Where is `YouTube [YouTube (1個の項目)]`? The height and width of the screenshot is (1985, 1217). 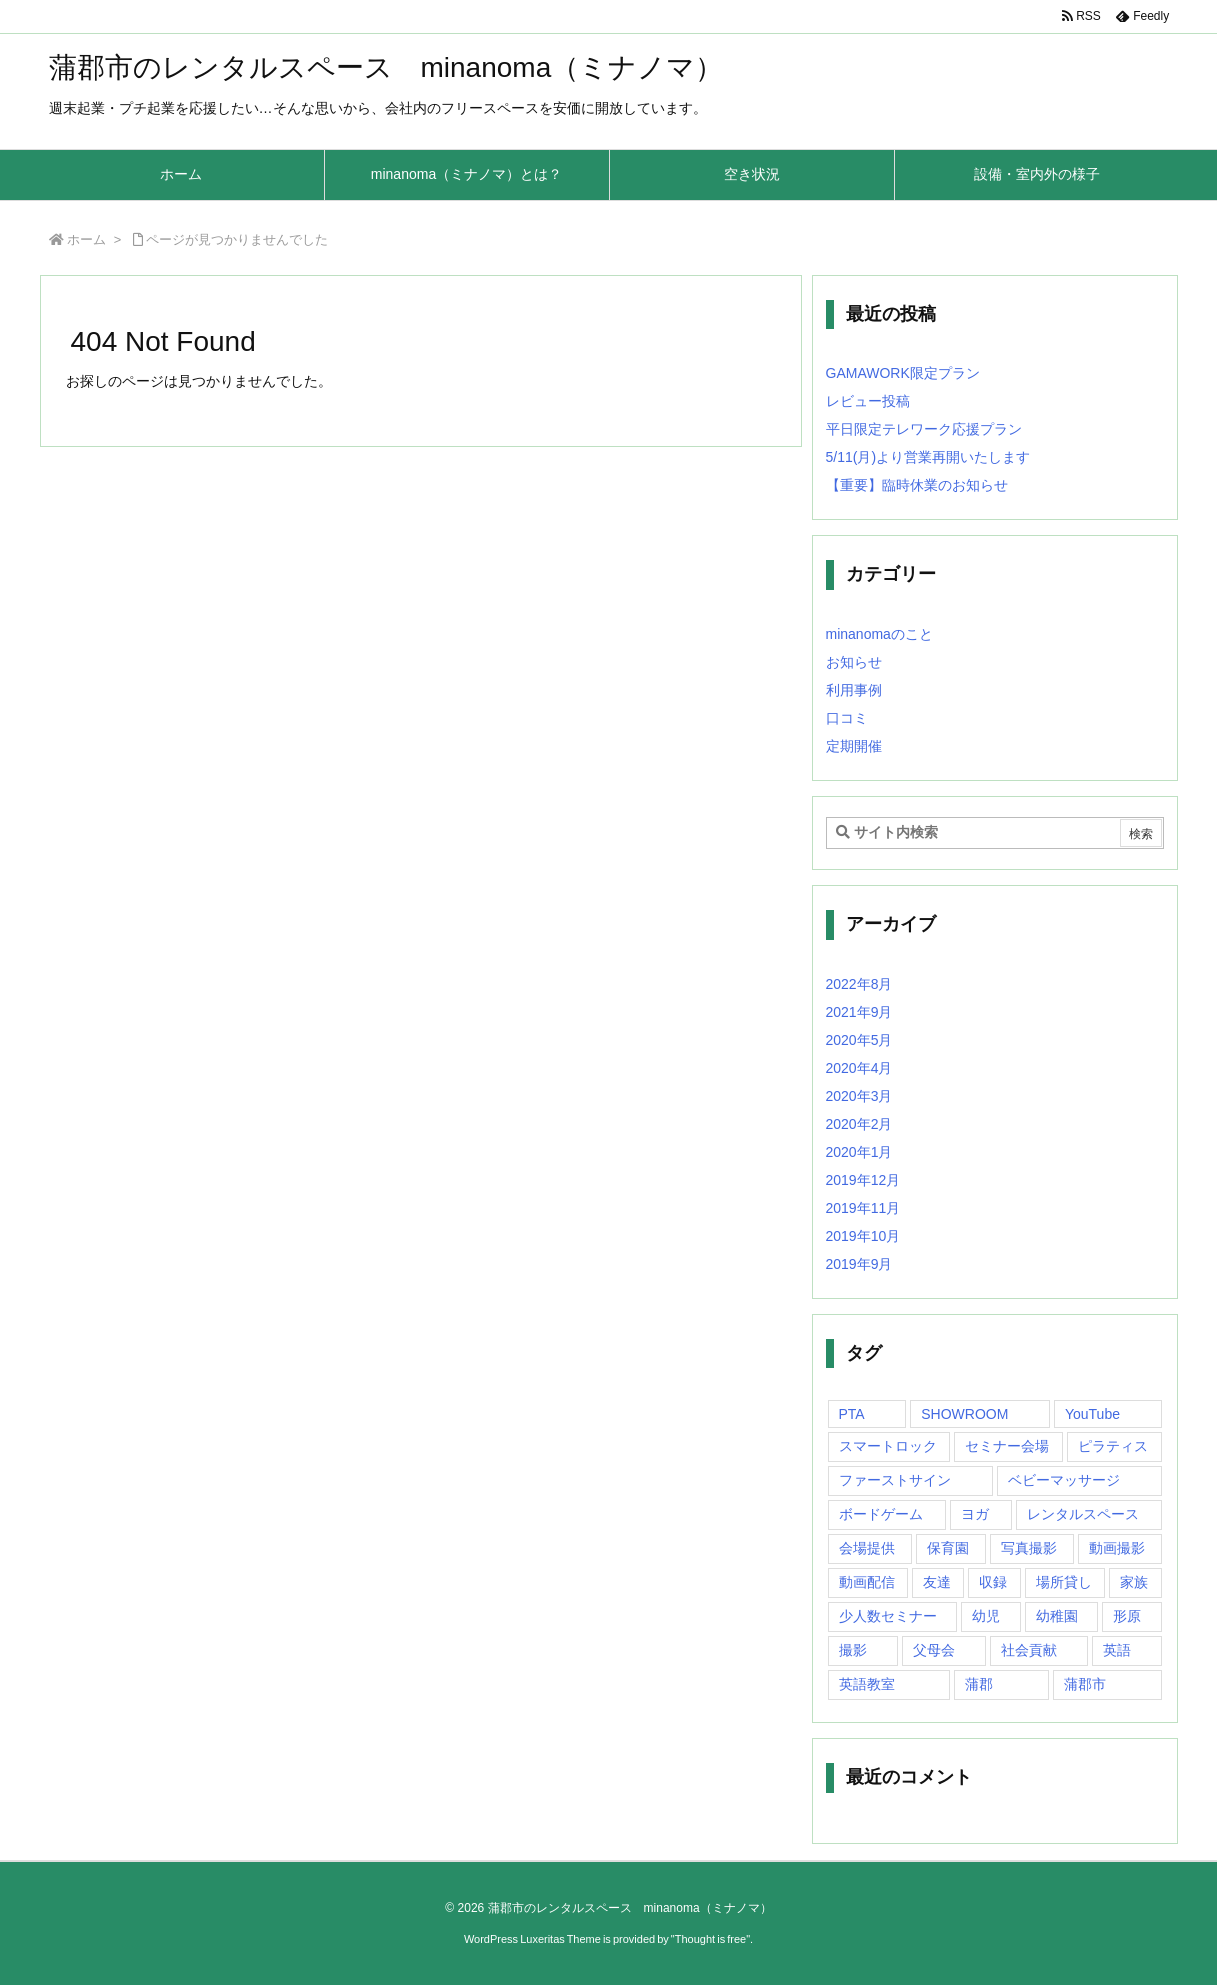
YouTube [YouTube (1個の項目)] is located at coordinates (1092, 1414).